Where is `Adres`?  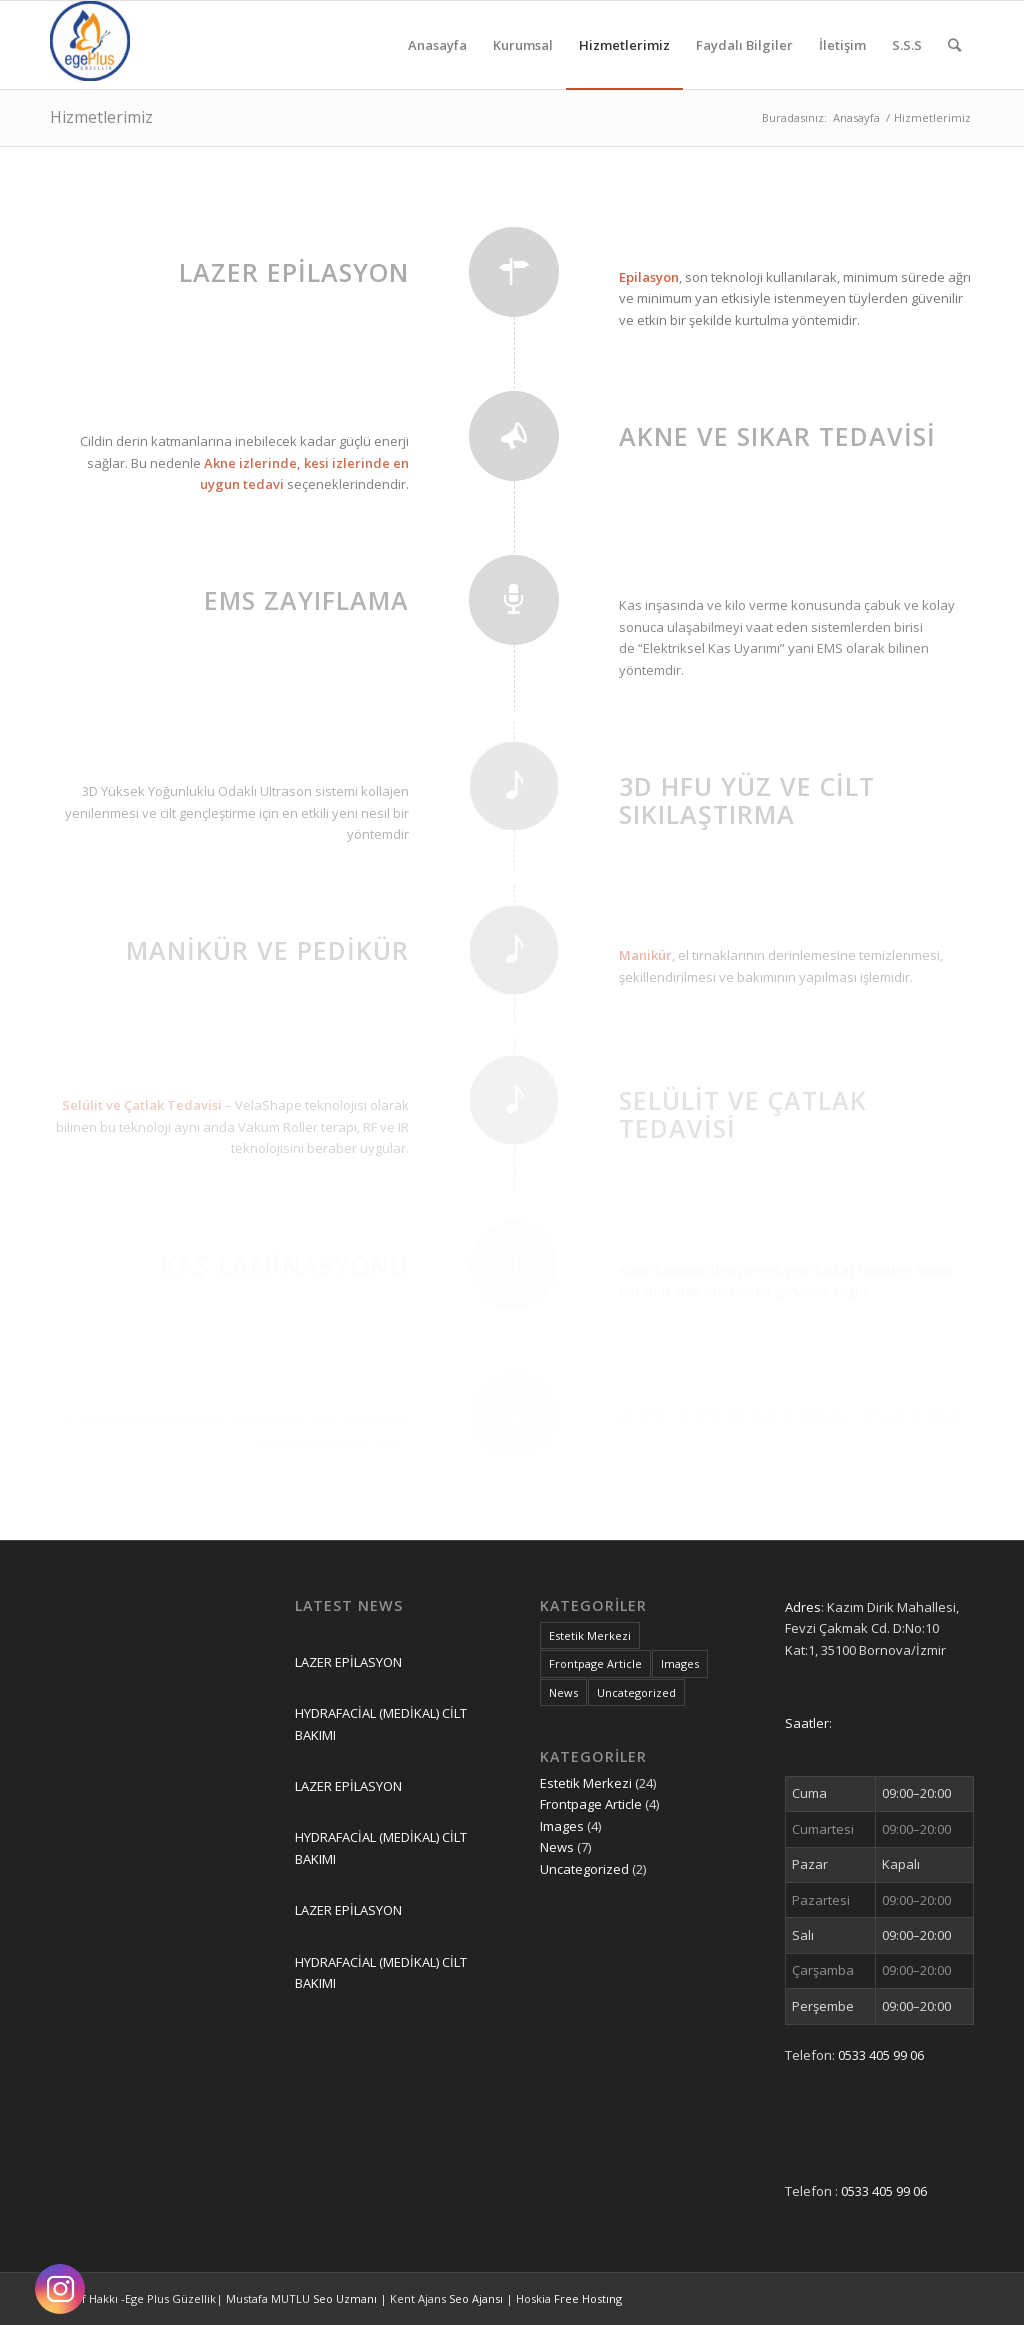 Adres is located at coordinates (803, 1607).